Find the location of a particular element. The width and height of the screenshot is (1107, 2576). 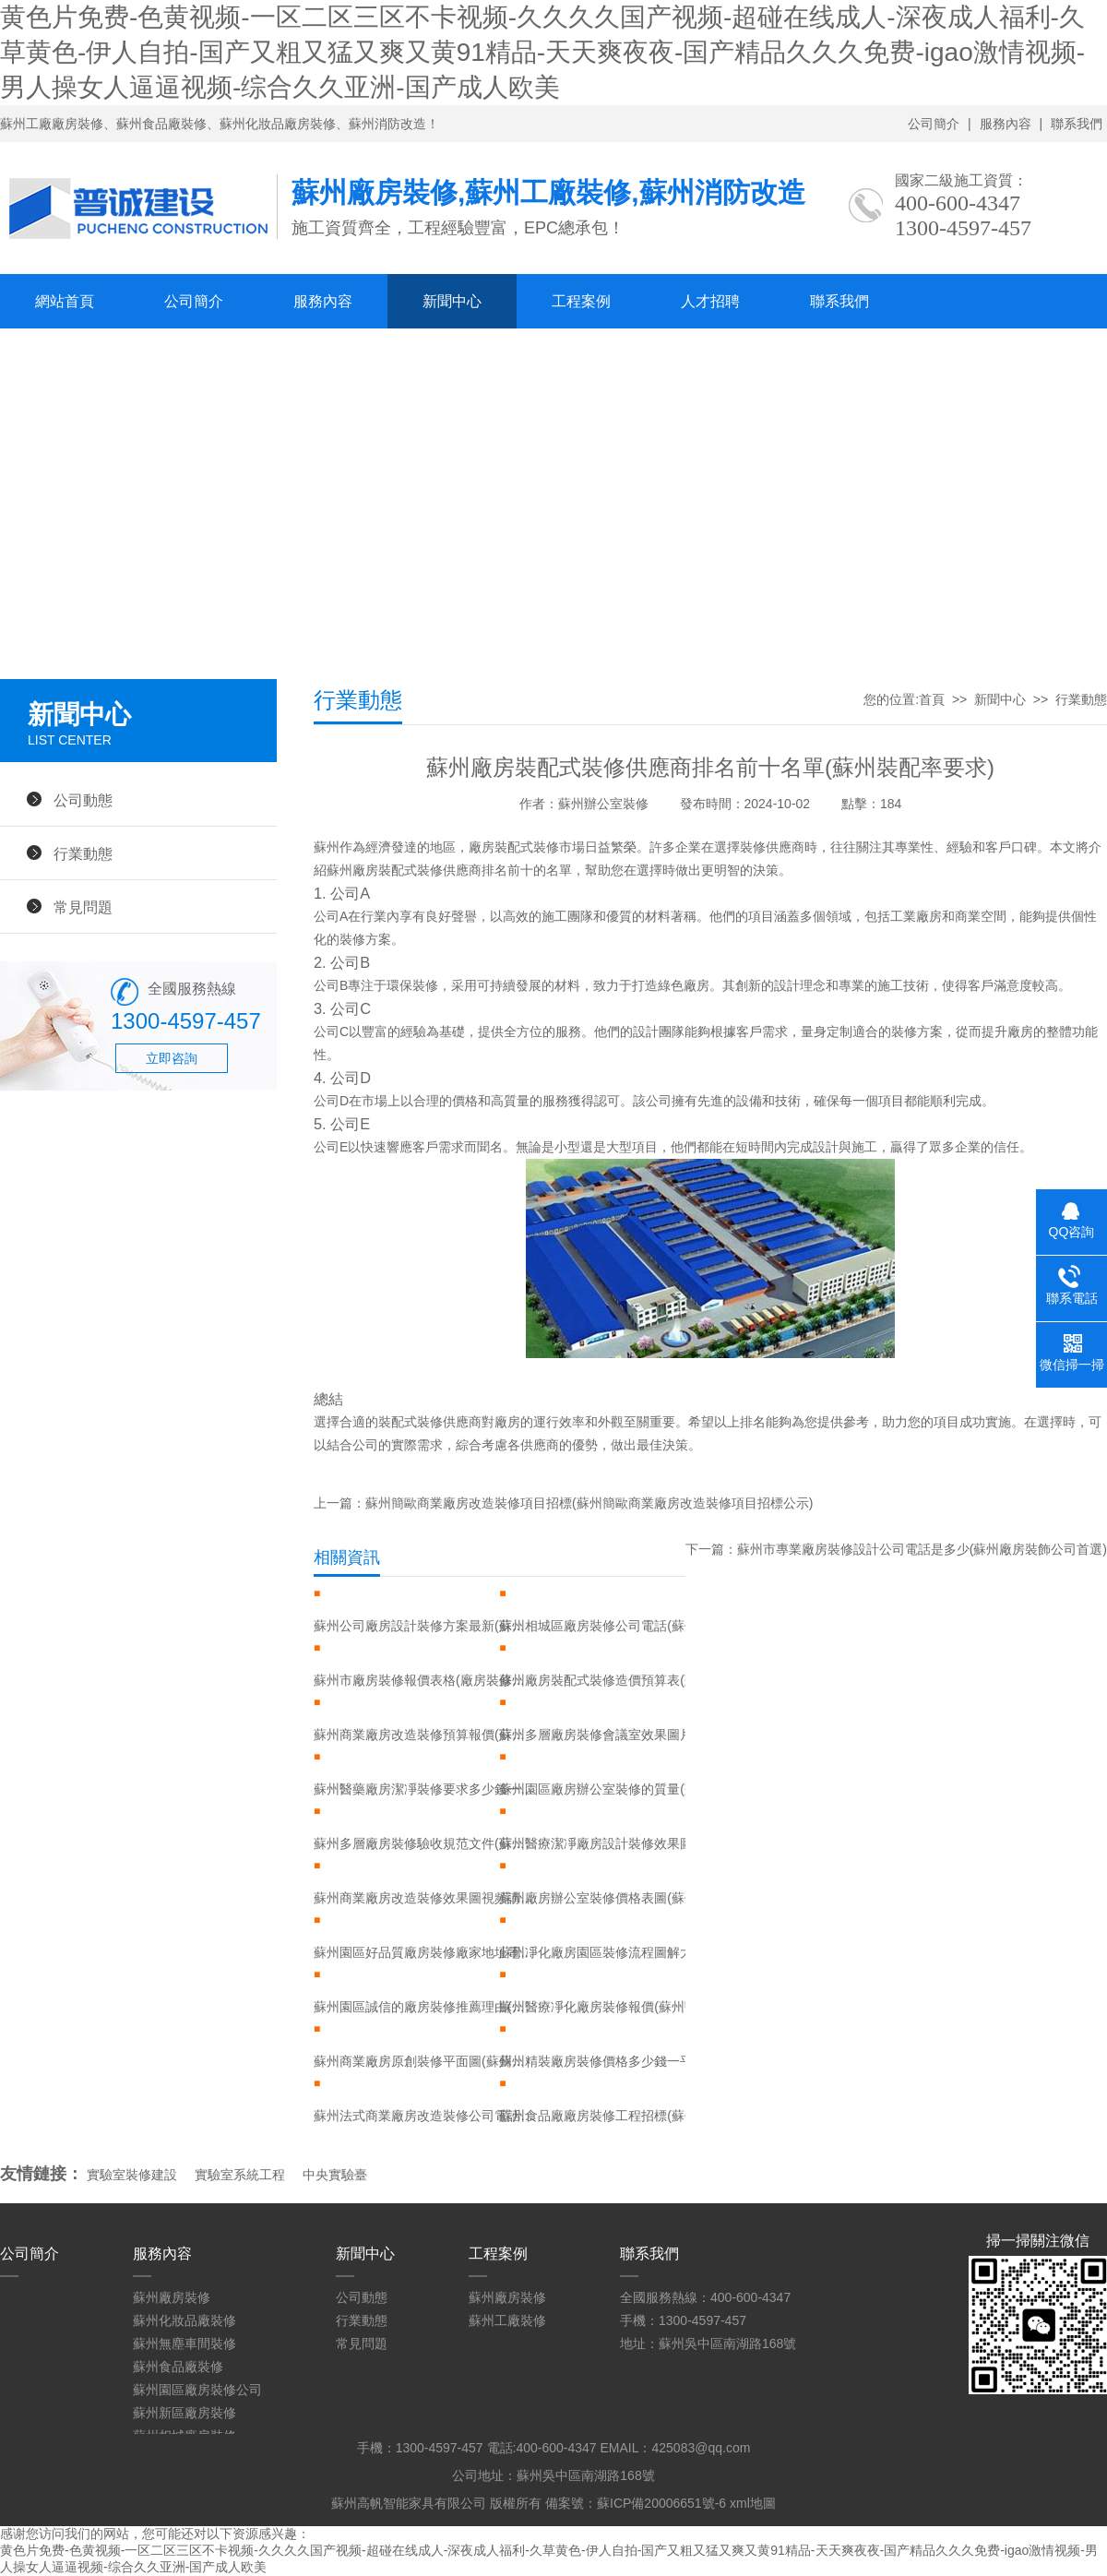

立即咨詢 is located at coordinates (171, 1058).